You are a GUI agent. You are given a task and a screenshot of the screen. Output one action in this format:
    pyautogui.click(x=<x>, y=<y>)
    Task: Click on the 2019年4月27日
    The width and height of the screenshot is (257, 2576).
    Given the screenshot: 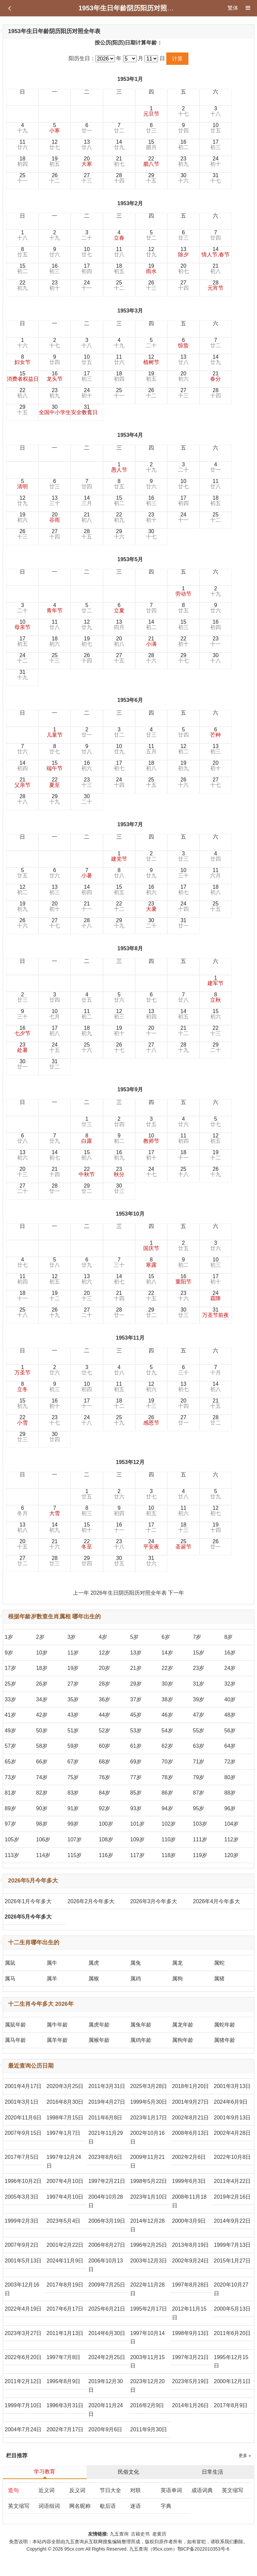 What is the action you would take?
    pyautogui.click(x=106, y=2102)
    